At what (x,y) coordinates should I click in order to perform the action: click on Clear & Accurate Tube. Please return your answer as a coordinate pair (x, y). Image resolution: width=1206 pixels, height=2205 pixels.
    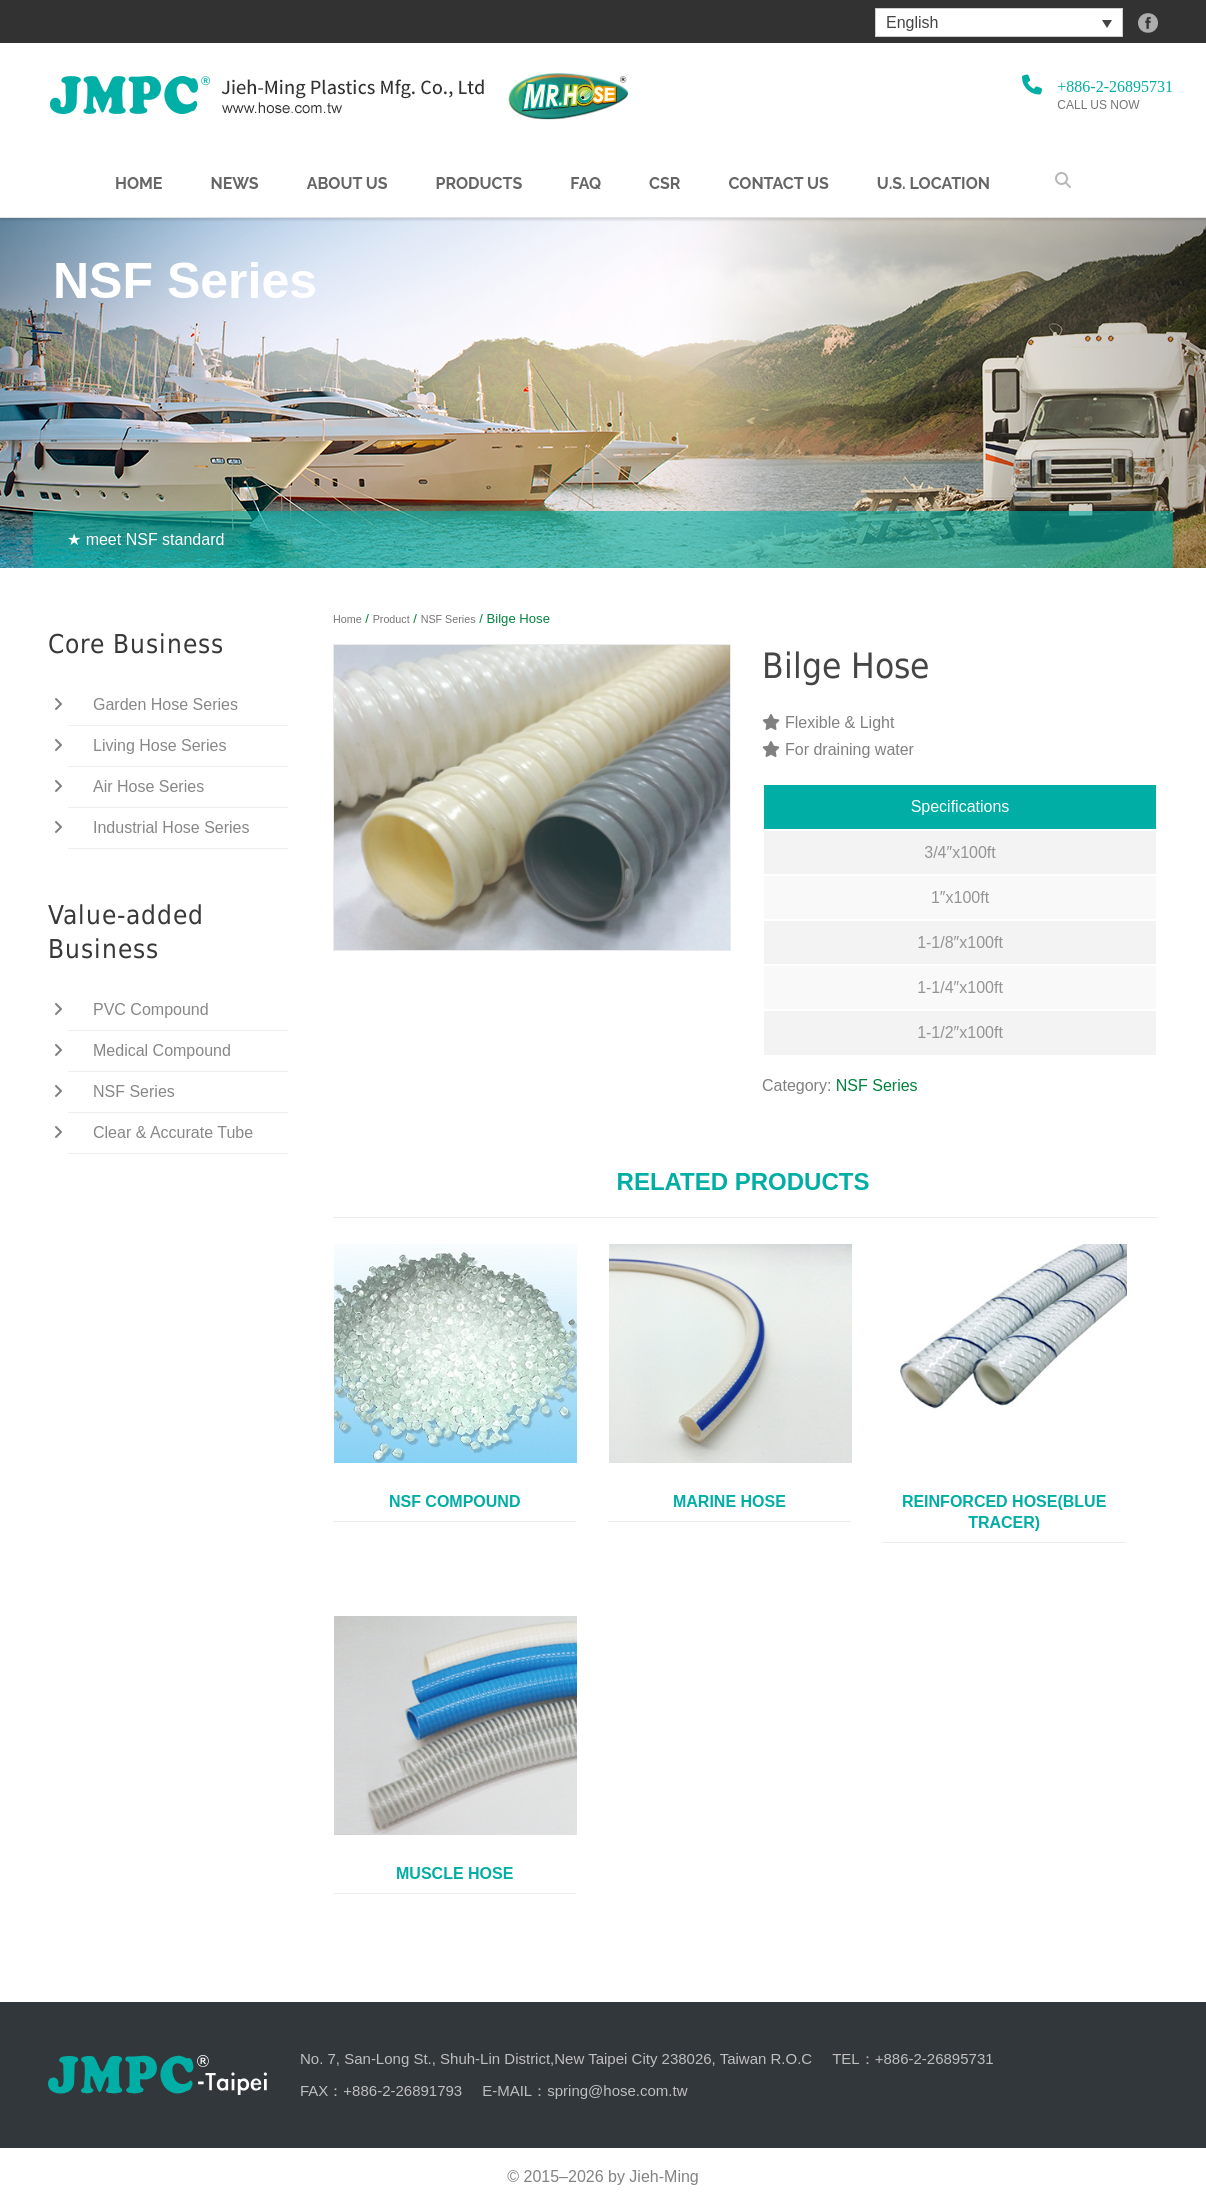
    Looking at the image, I should click on (173, 1132).